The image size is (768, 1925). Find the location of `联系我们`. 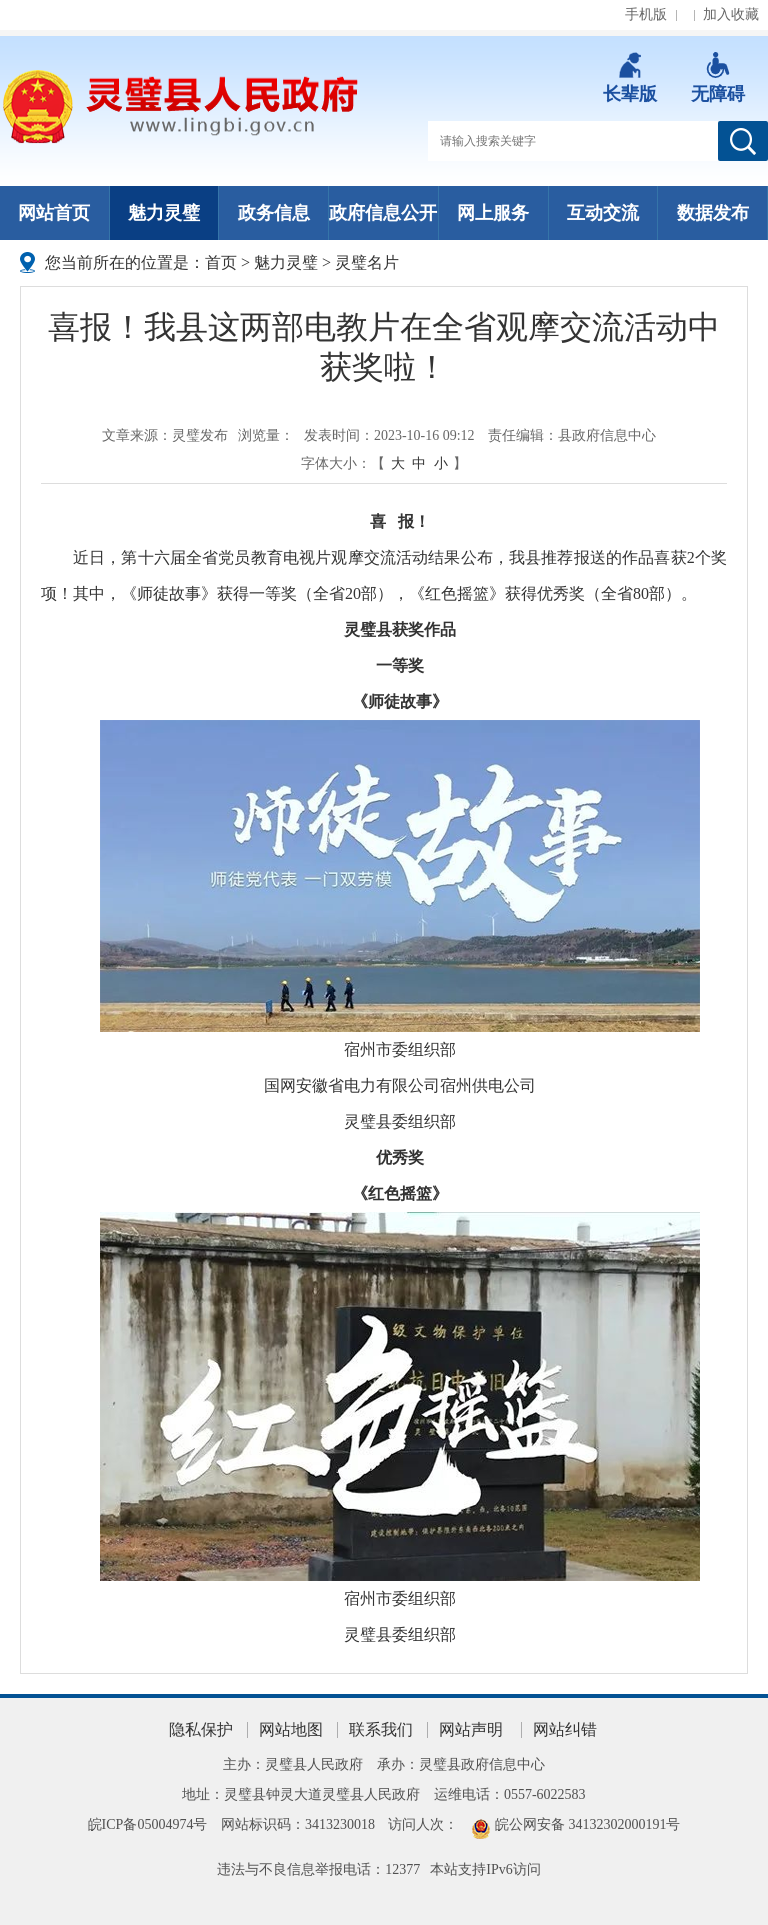

联系我们 is located at coordinates (381, 1729).